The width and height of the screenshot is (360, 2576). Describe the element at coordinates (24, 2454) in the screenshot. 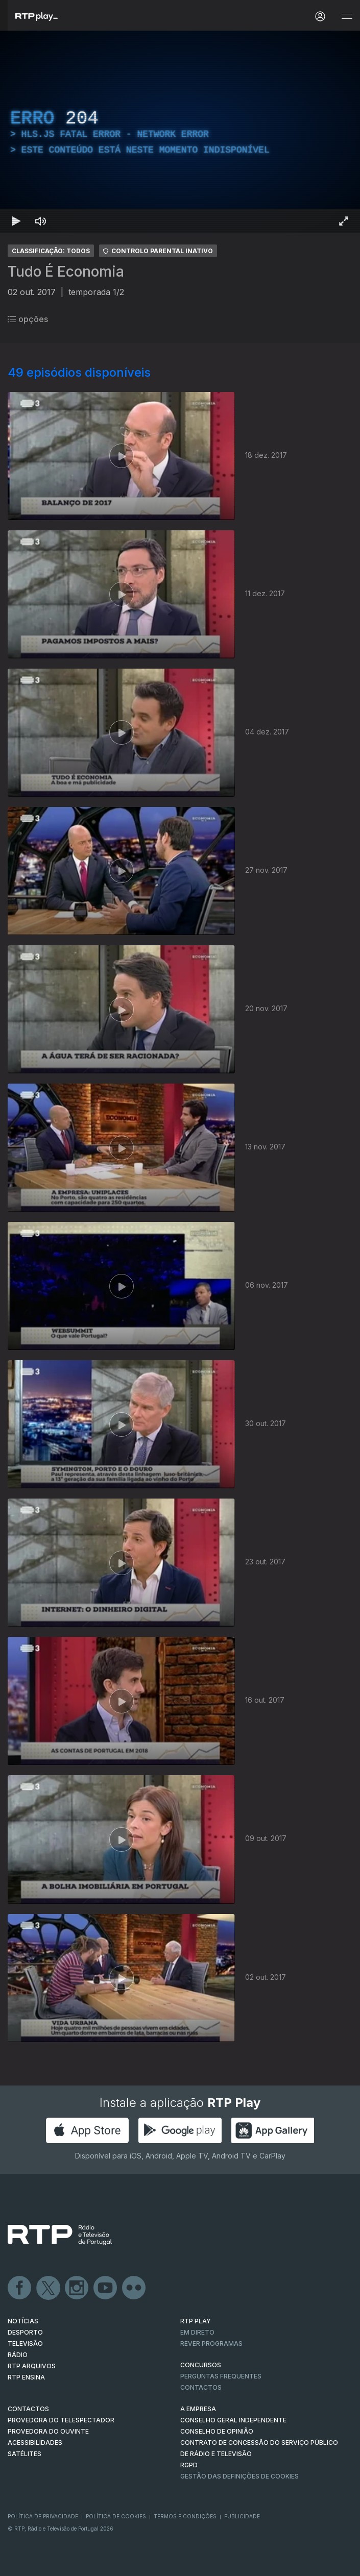

I see `Satélites` at that location.